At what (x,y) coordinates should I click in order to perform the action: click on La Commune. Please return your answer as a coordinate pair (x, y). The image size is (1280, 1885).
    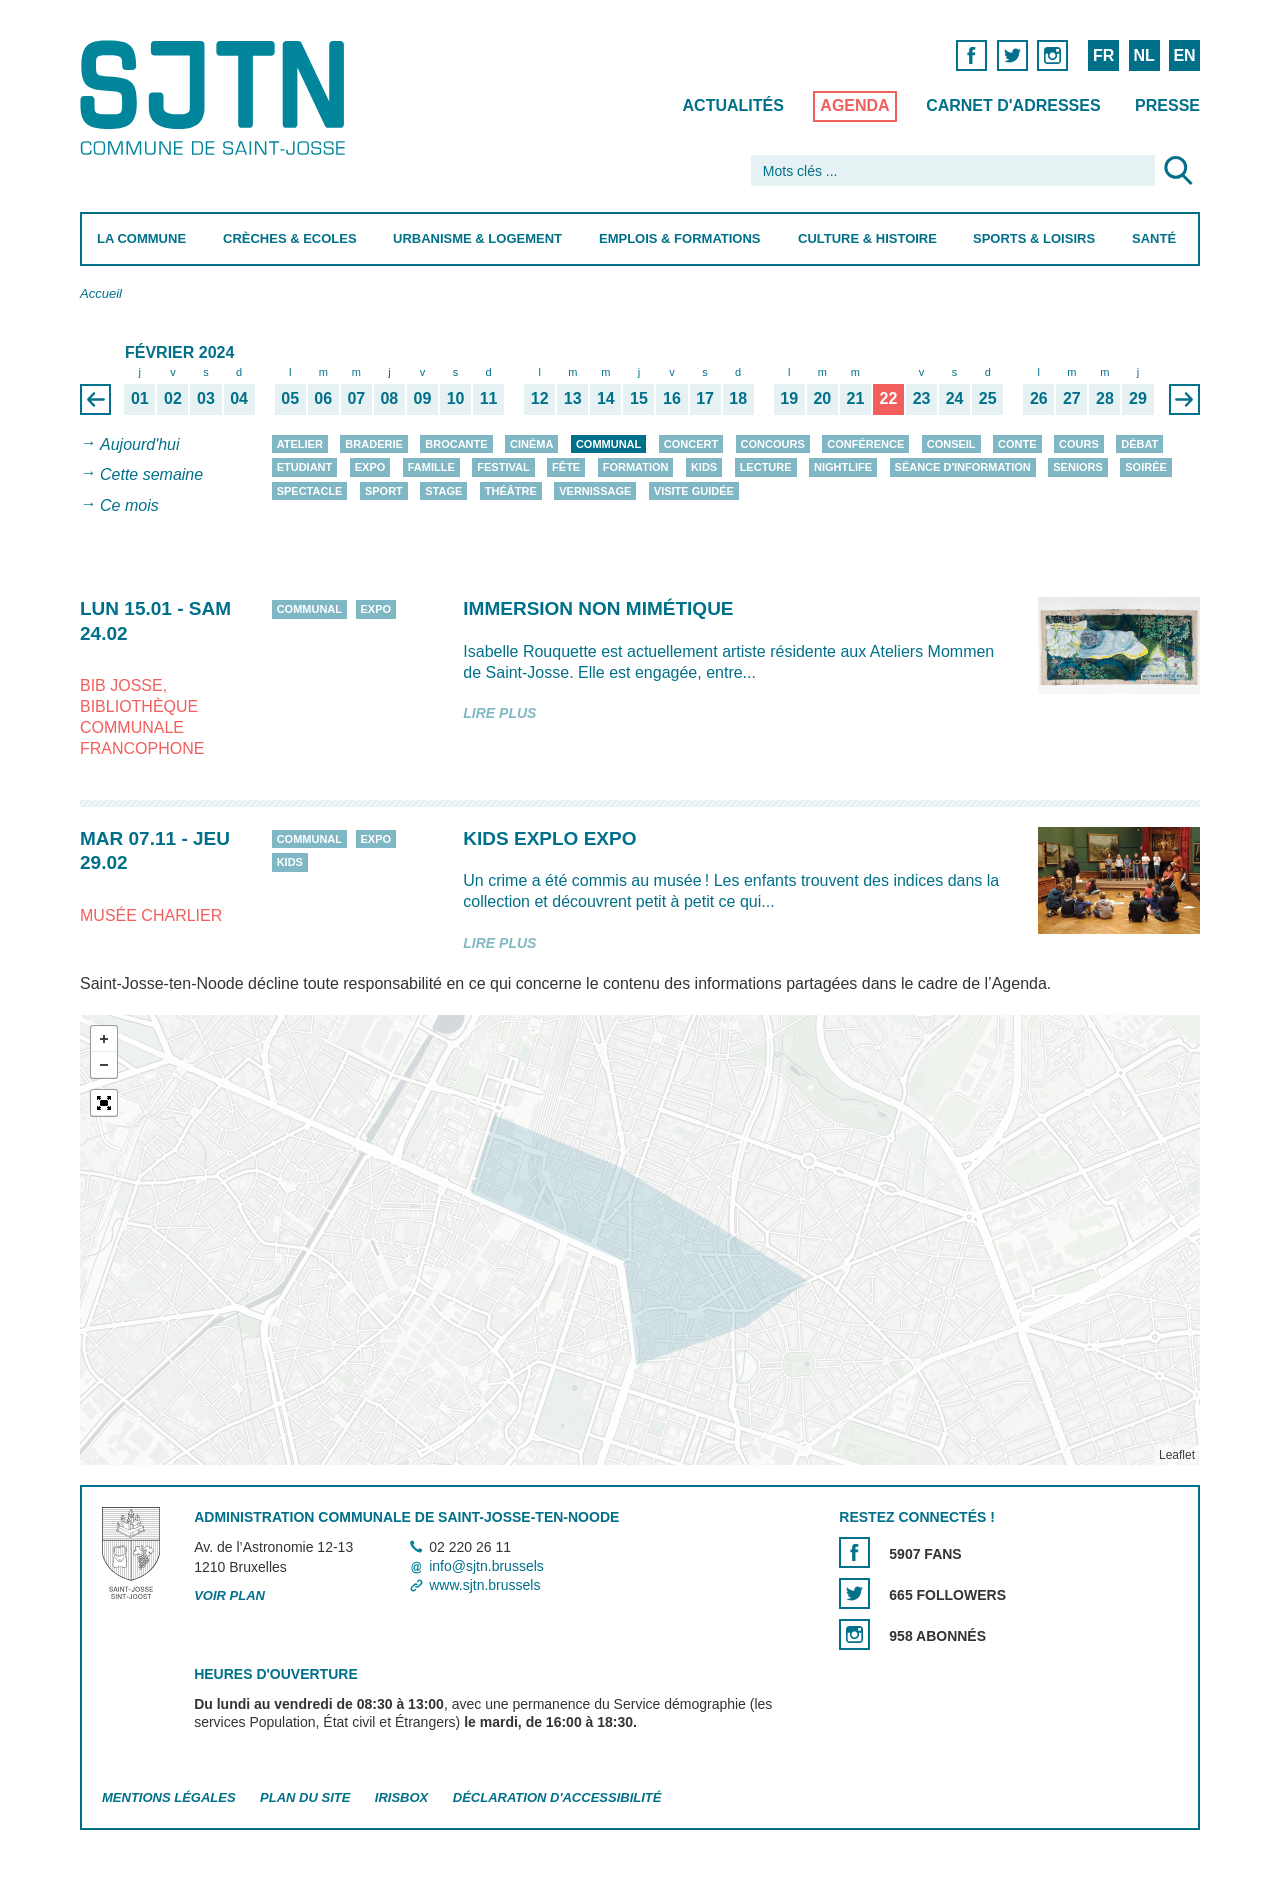
    Looking at the image, I should click on (141, 238).